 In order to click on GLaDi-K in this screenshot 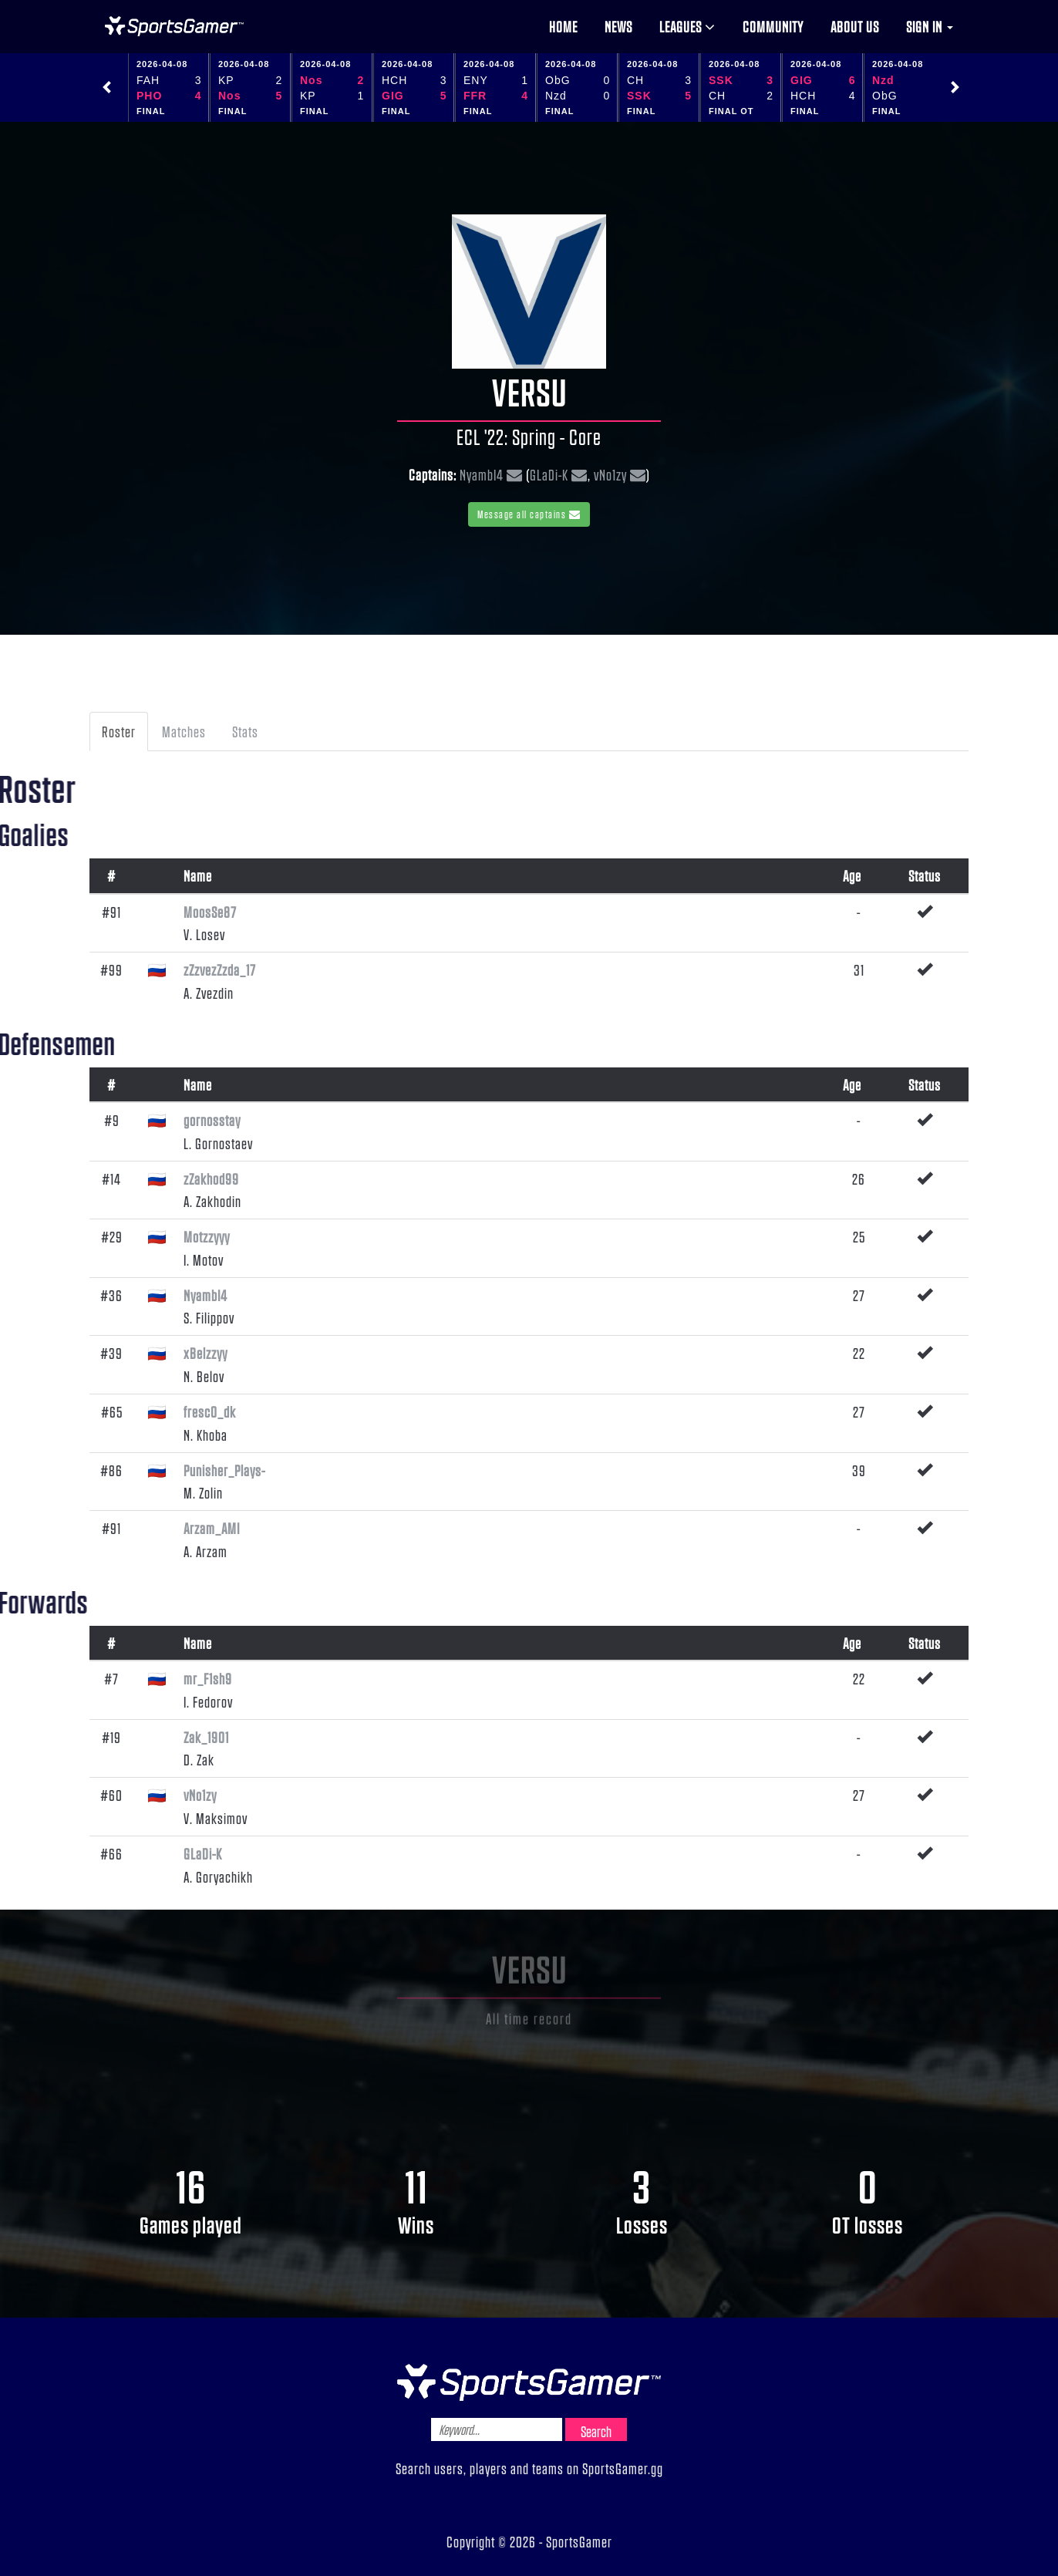, I will do `click(549, 474)`.